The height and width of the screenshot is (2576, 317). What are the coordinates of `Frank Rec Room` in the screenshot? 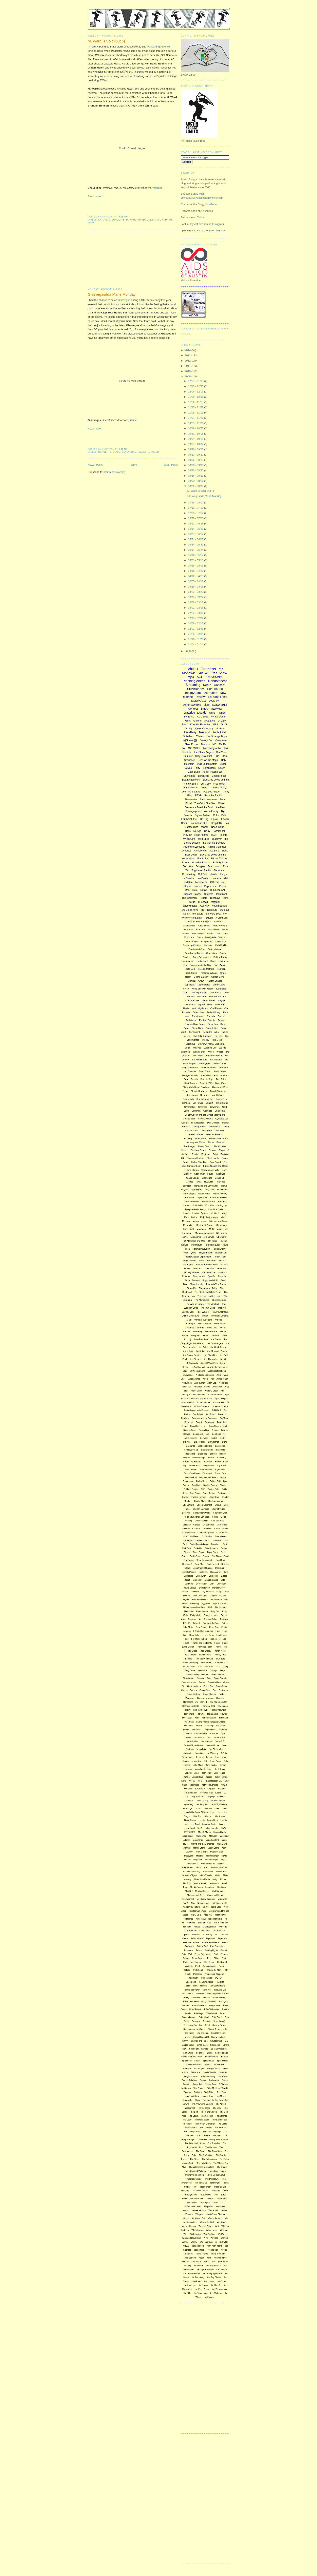 It's located at (204, 1647).